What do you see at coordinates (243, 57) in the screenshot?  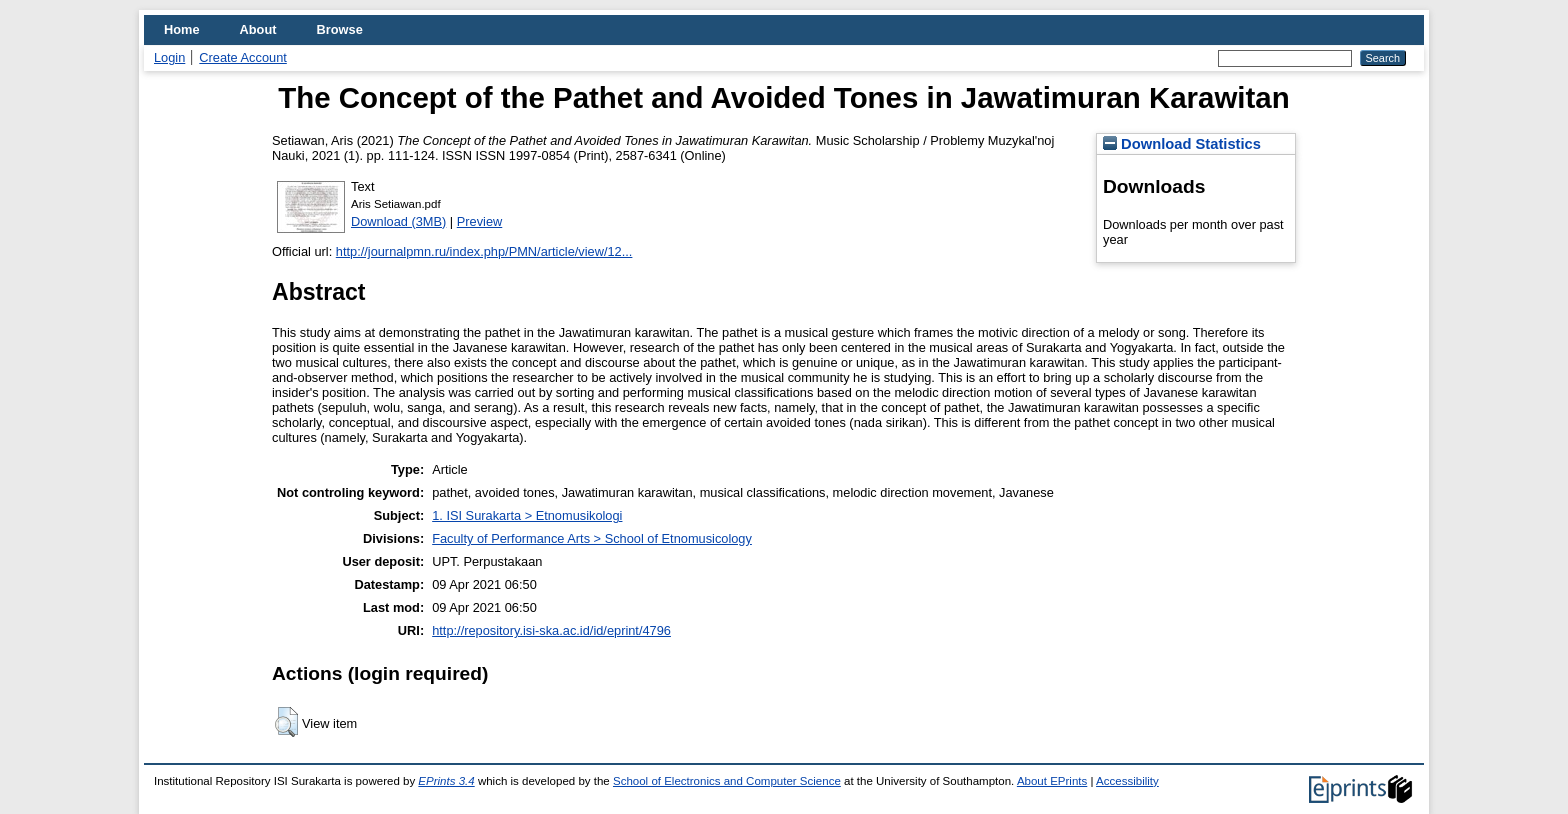 I see `Create Account` at bounding box center [243, 57].